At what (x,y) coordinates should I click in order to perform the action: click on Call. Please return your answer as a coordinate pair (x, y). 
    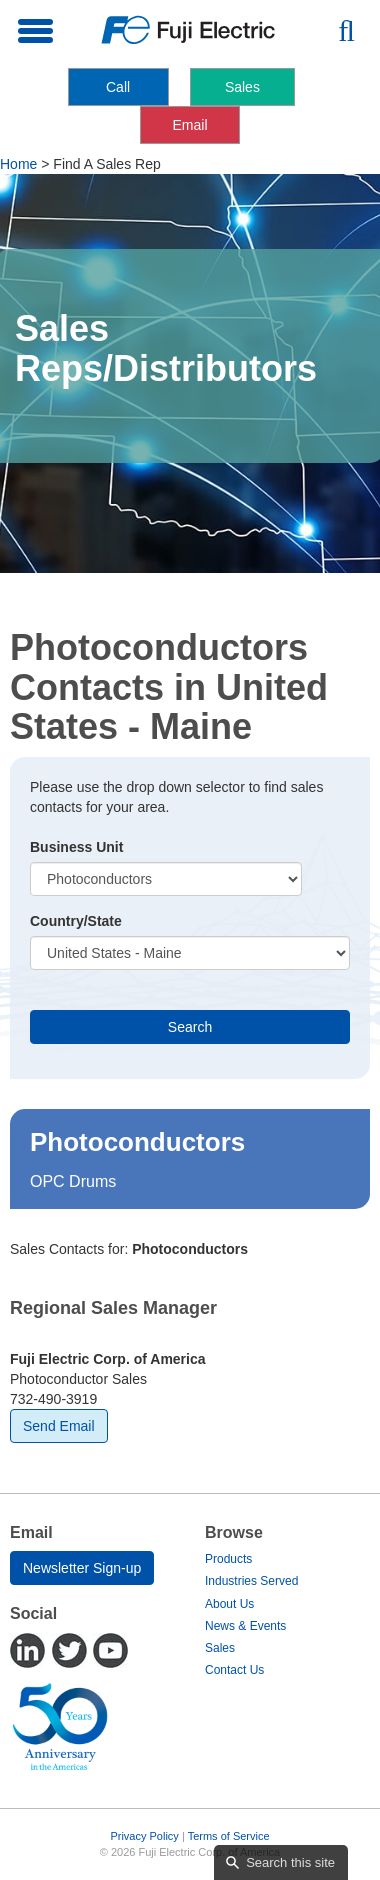
    Looking at the image, I should click on (118, 87).